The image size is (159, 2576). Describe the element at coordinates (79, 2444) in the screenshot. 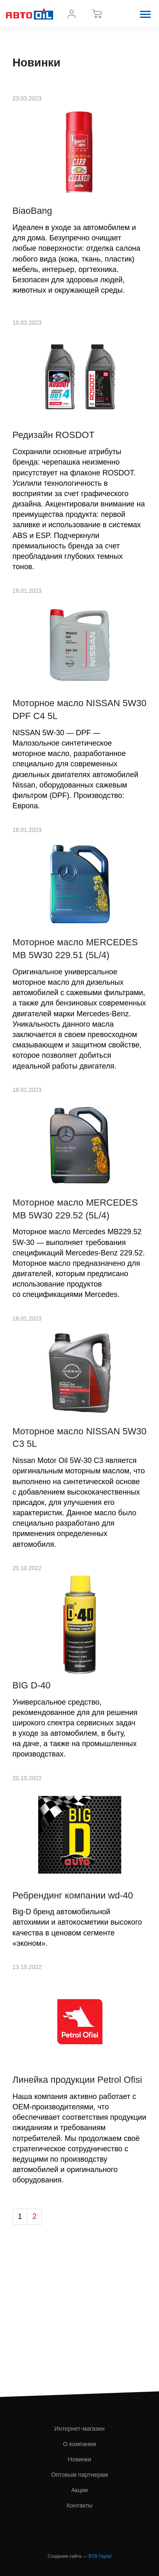

I see `О компании` at that location.